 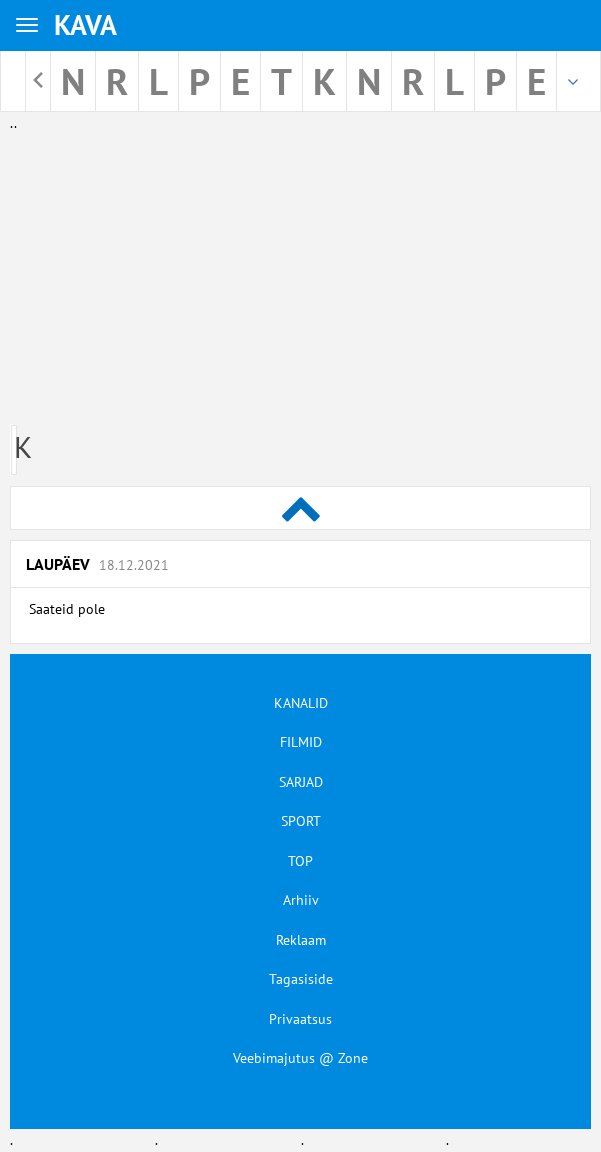 I want to click on Arhiiv, so click(x=301, y=900).